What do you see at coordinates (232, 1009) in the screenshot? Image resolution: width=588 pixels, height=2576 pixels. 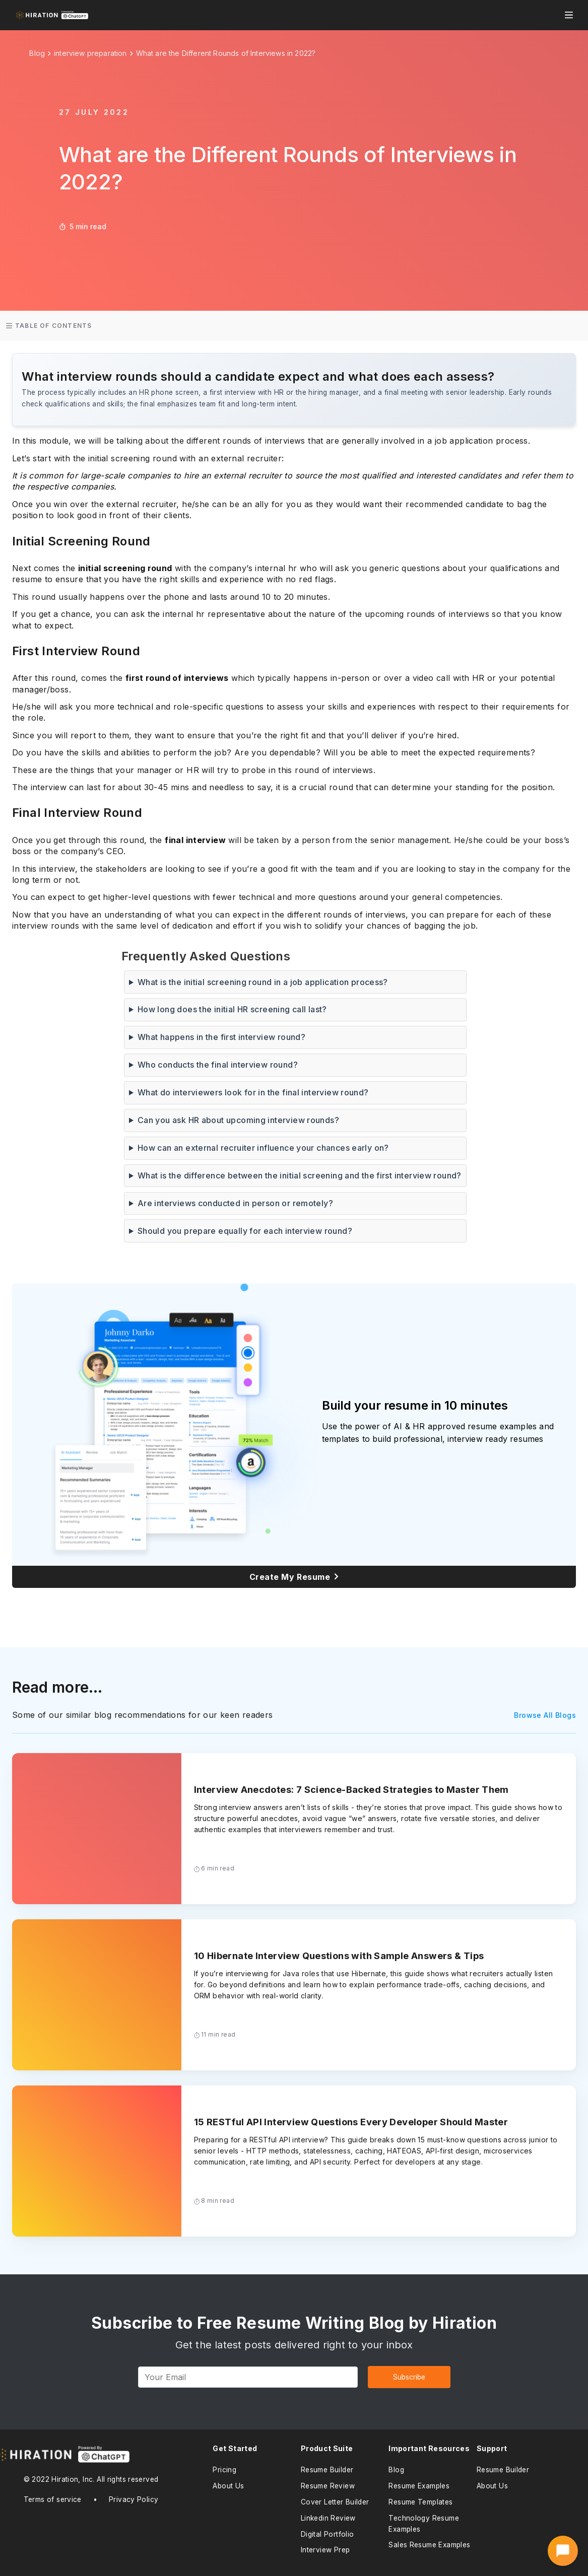 I see `How long does the initial HR screening call last?` at bounding box center [232, 1009].